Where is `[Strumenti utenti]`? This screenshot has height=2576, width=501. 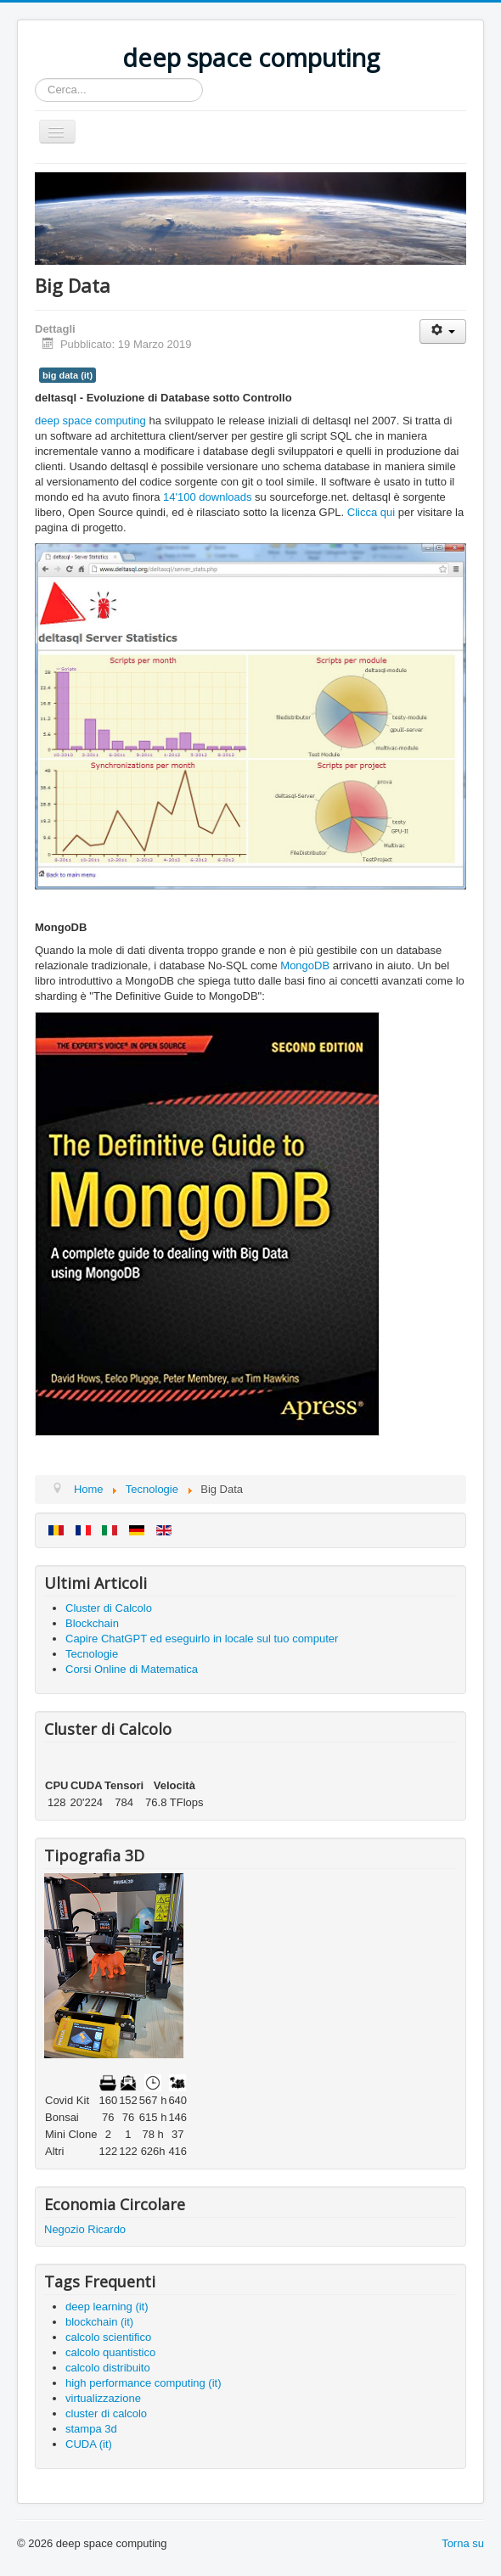 [Strumenti utenti] is located at coordinates (442, 331).